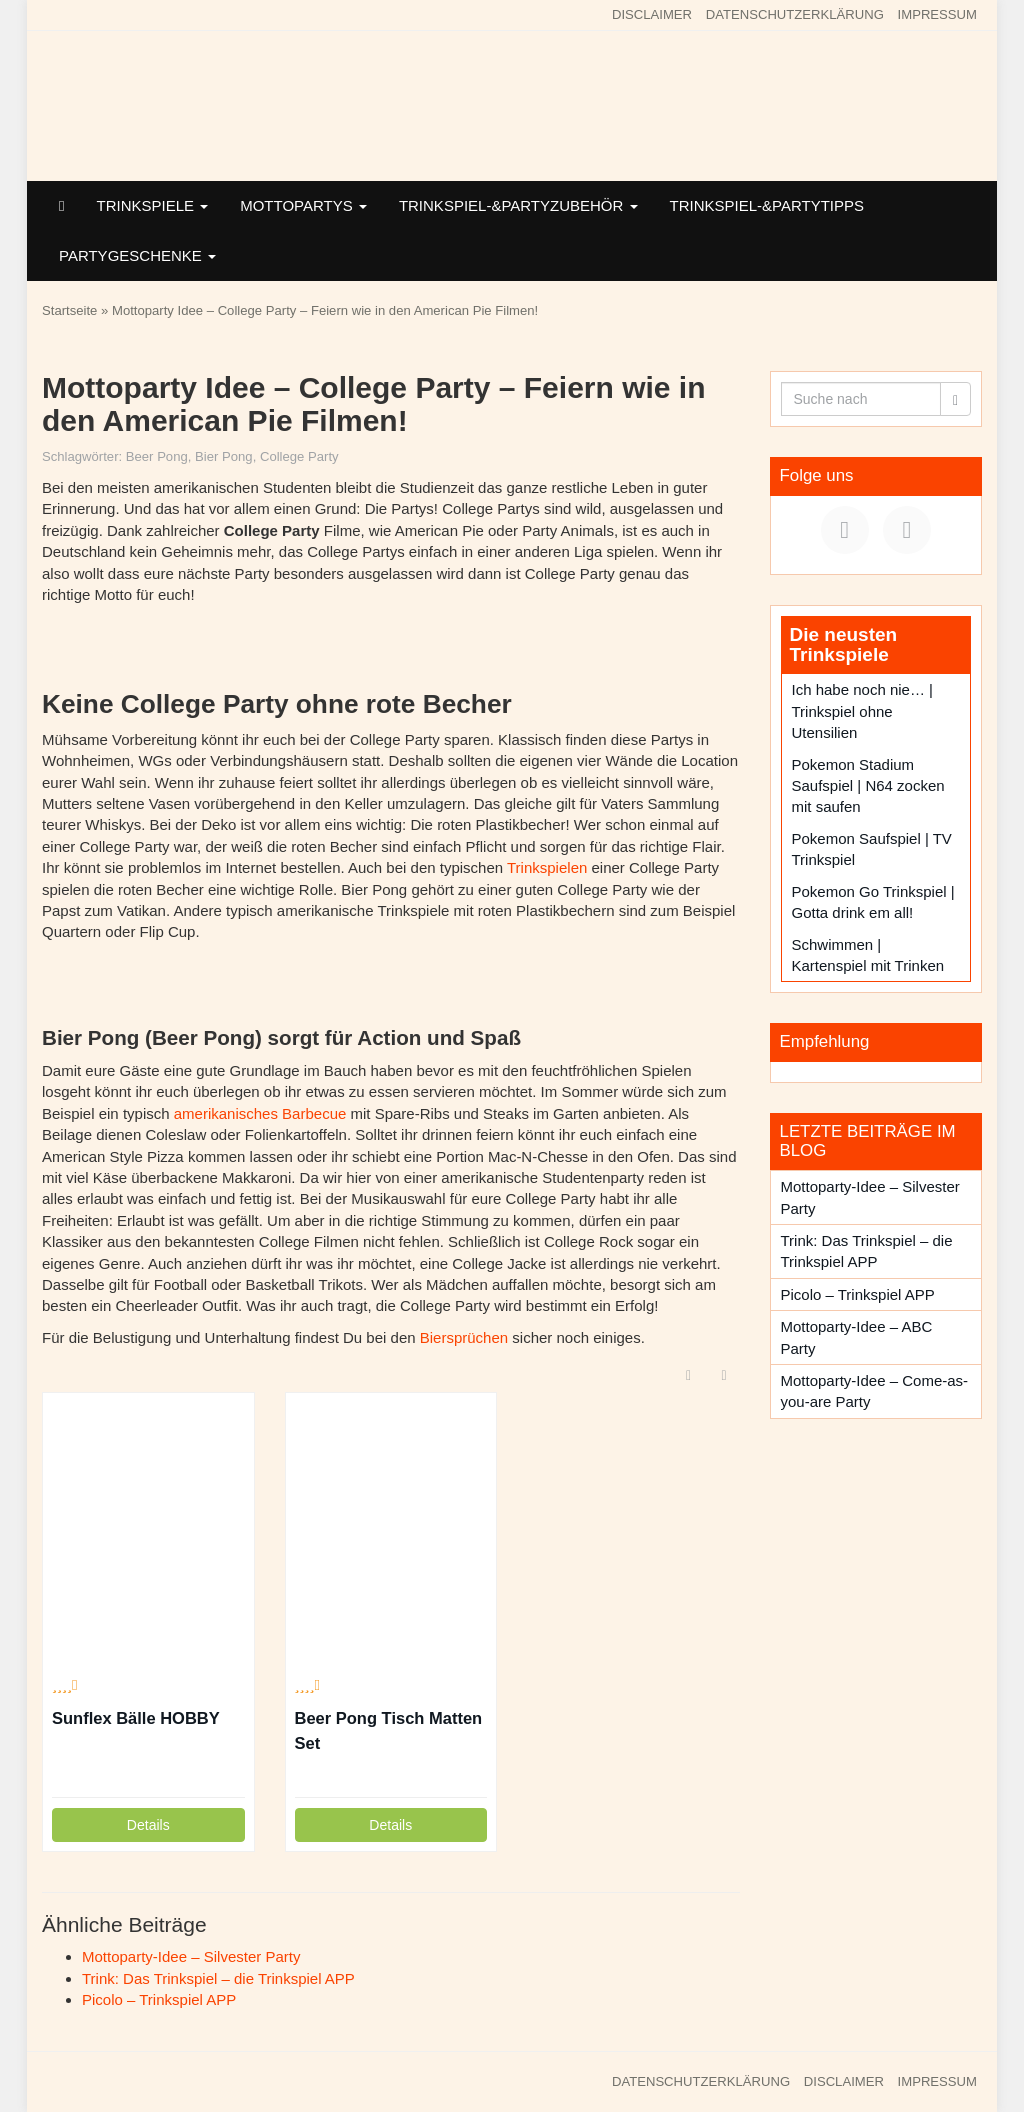 The height and width of the screenshot is (2112, 1024). Describe the element at coordinates (137, 255) in the screenshot. I see `PARTYGESCHENKE` at that location.